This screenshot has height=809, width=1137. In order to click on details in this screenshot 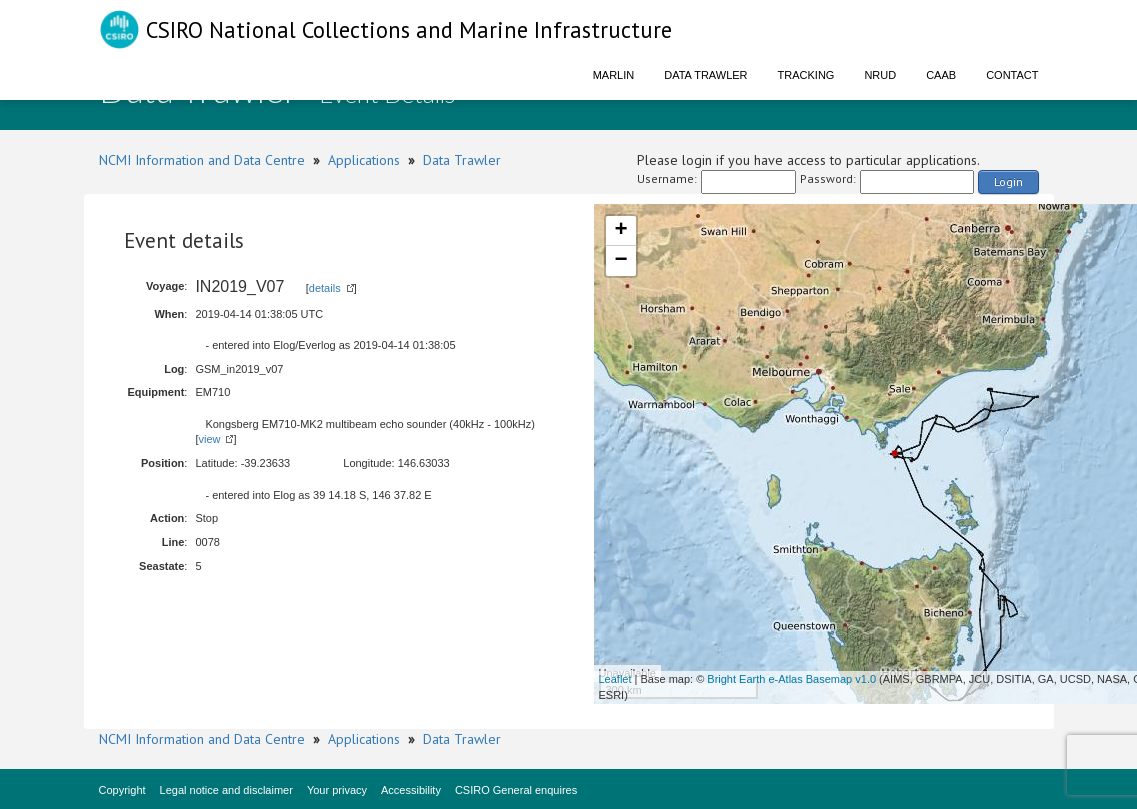, I will do `click(325, 288)`.